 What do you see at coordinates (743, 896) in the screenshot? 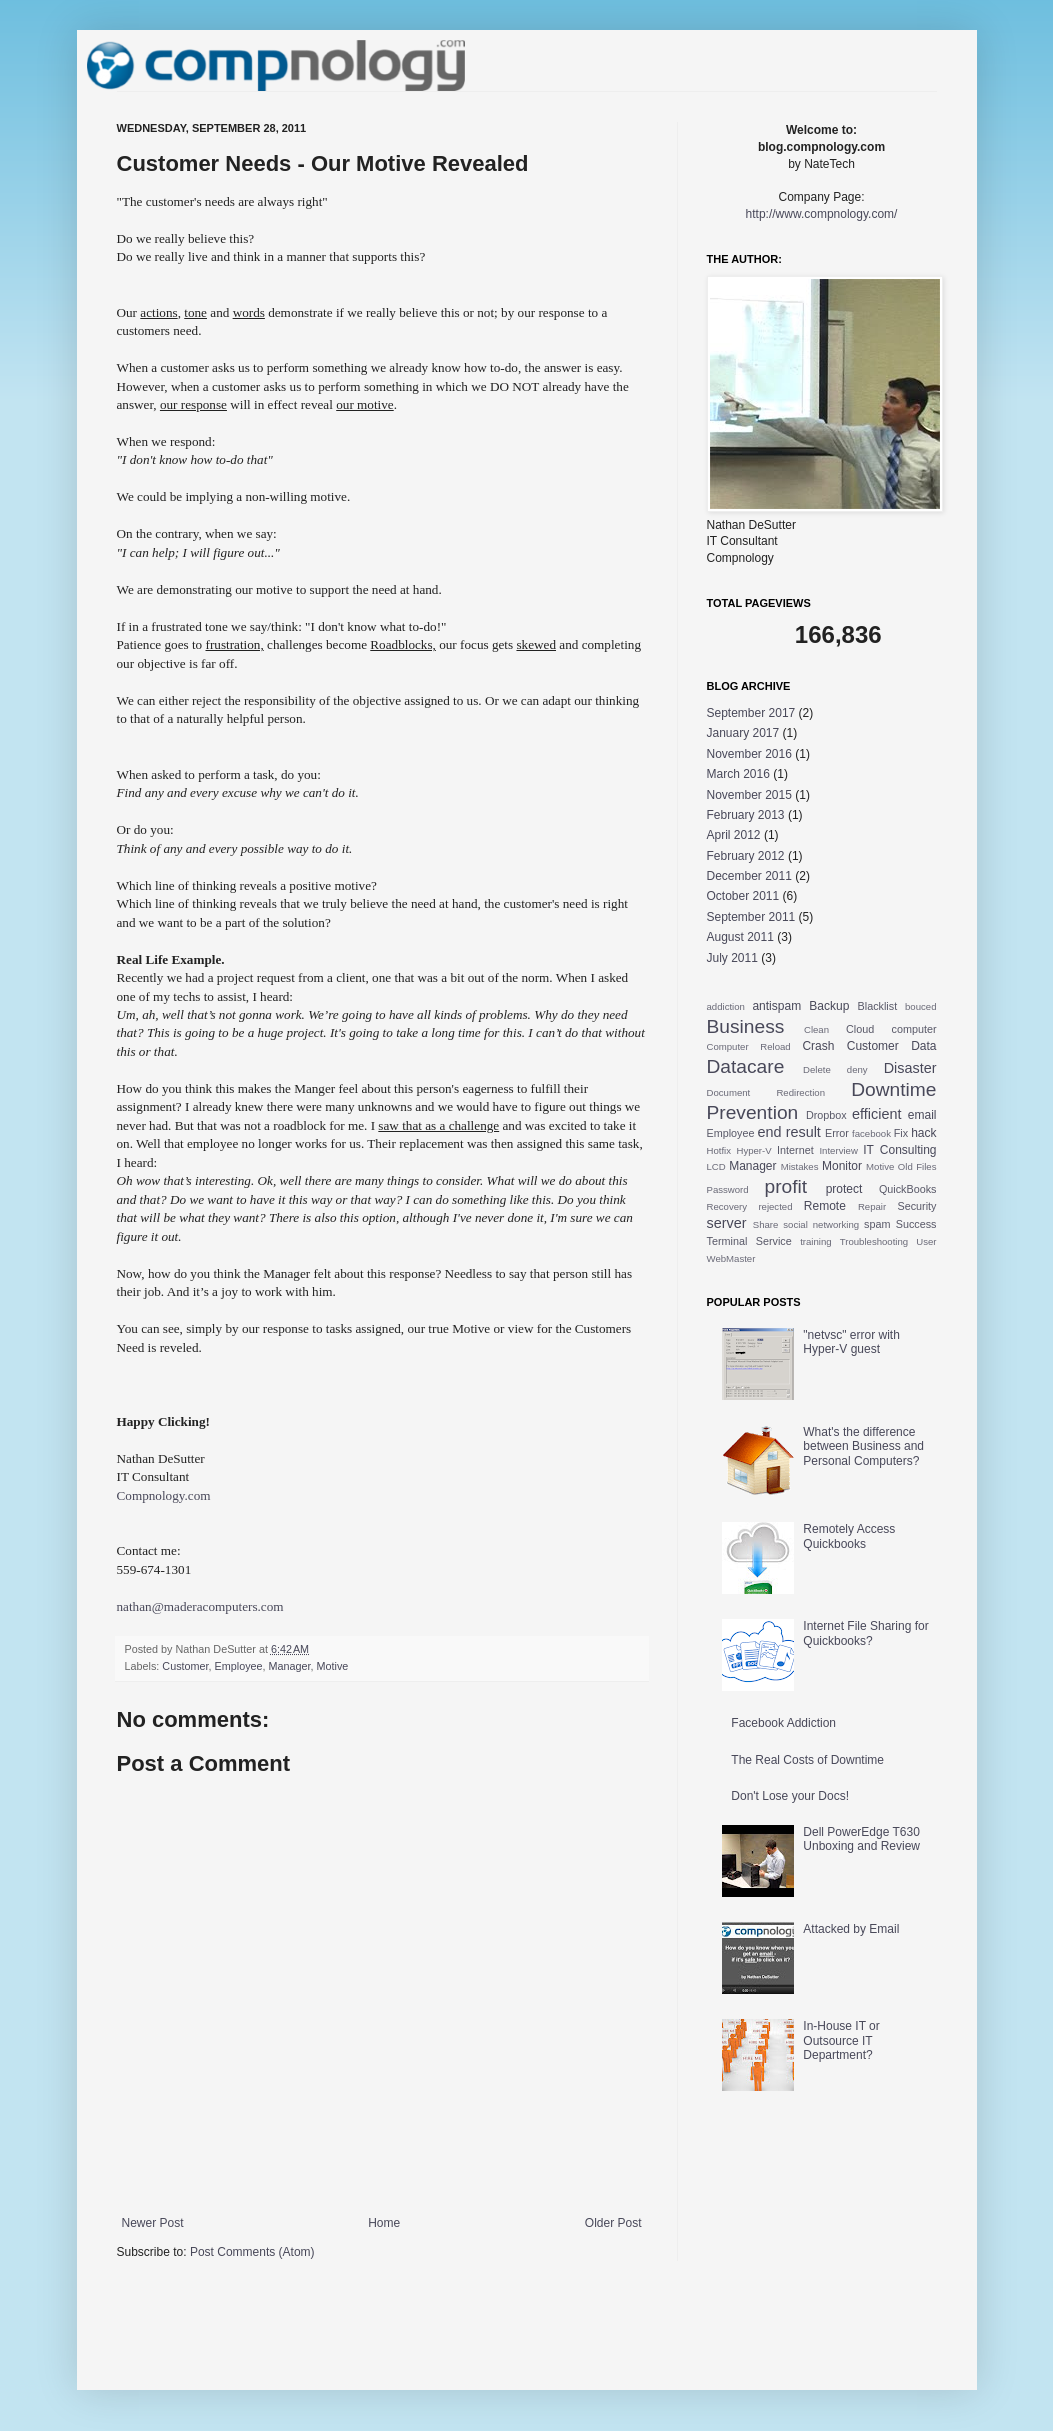
I see `October 2011` at bounding box center [743, 896].